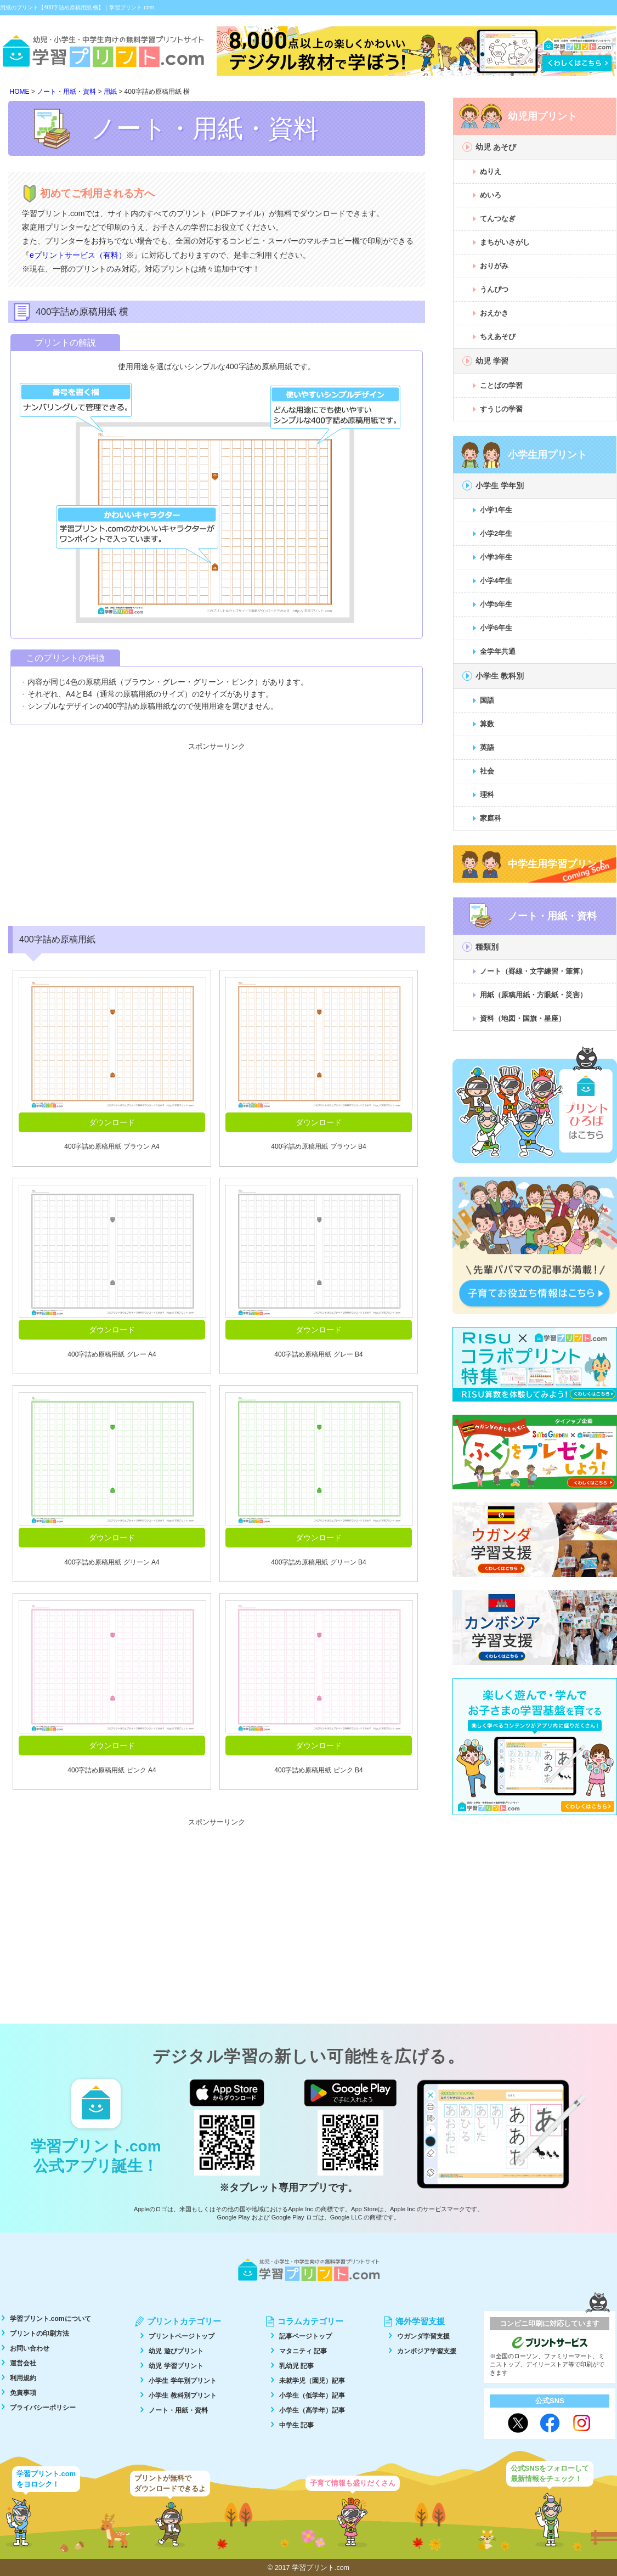 This screenshot has width=617, height=2576. What do you see at coordinates (29, 2348) in the screenshot?
I see `お問い合わせ` at bounding box center [29, 2348].